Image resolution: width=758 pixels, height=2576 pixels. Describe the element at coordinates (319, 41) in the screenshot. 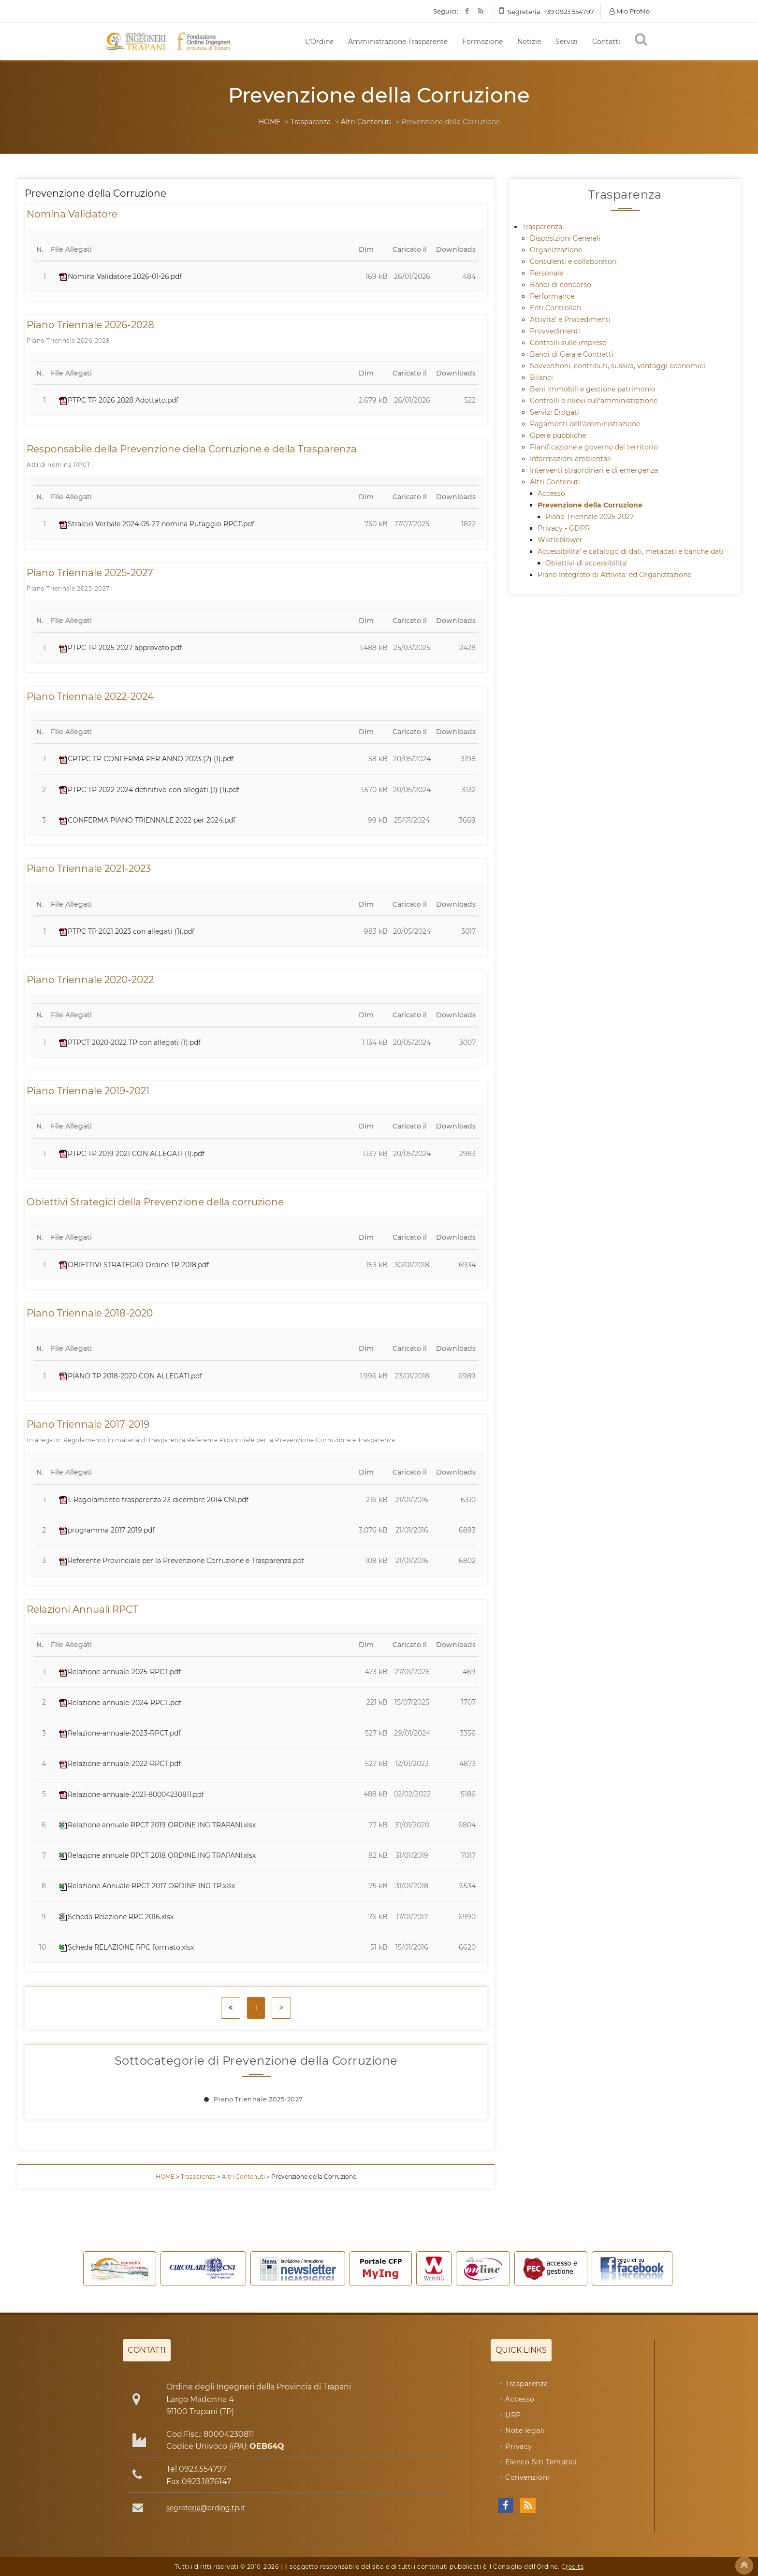

I see `L'Ordine` at that location.